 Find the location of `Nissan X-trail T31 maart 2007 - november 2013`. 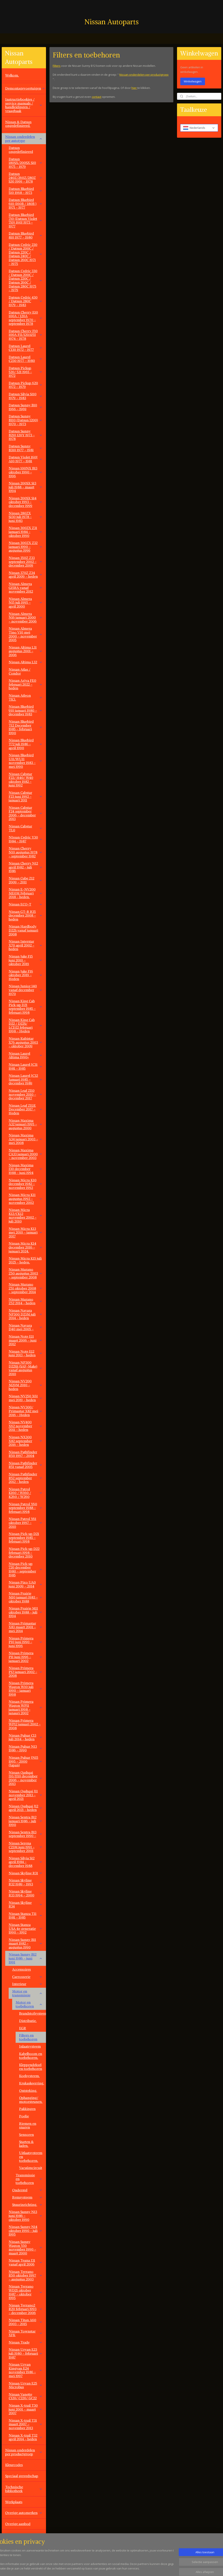

Nissan X-trail T31 maart 2007 - november 2013 is located at coordinates (26, 2424).